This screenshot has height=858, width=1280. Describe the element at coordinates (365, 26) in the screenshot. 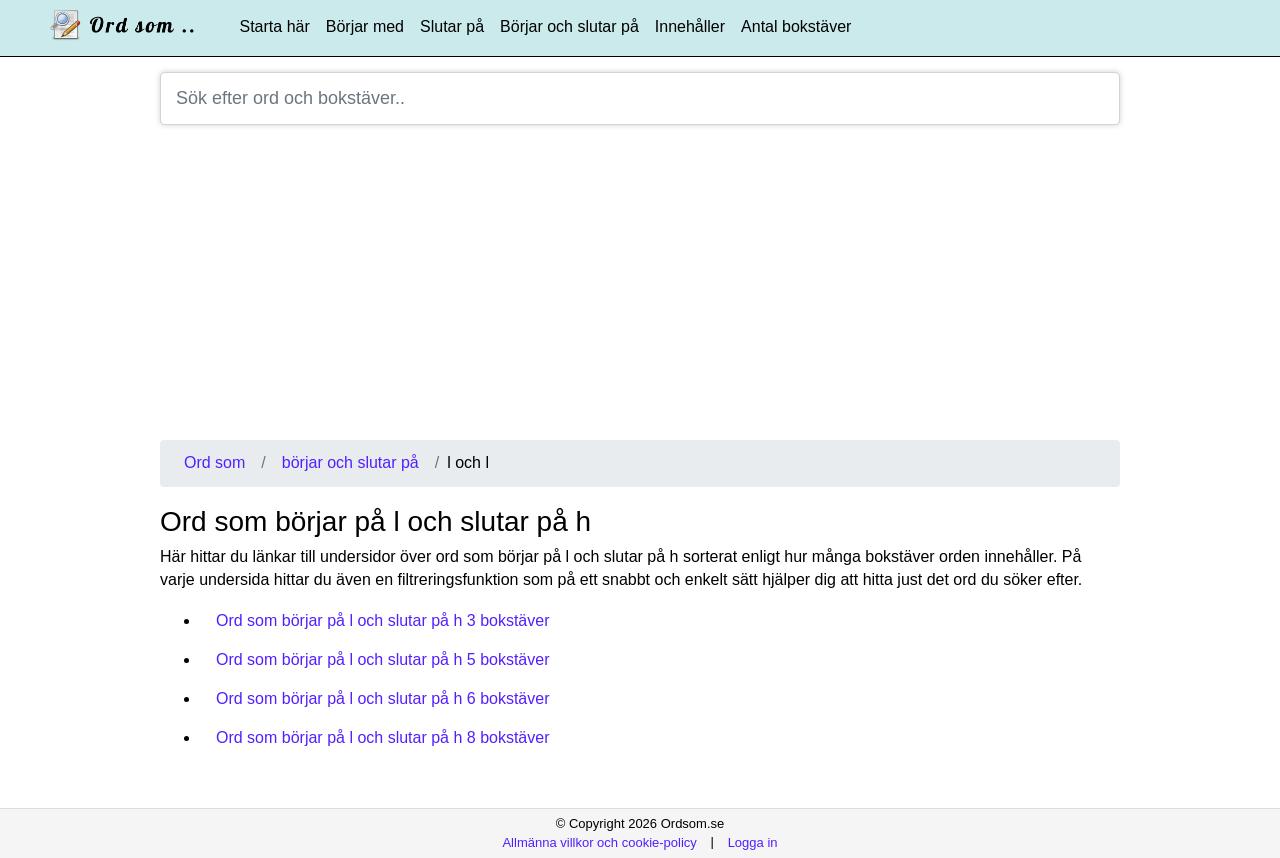

I see `Börjar med` at that location.